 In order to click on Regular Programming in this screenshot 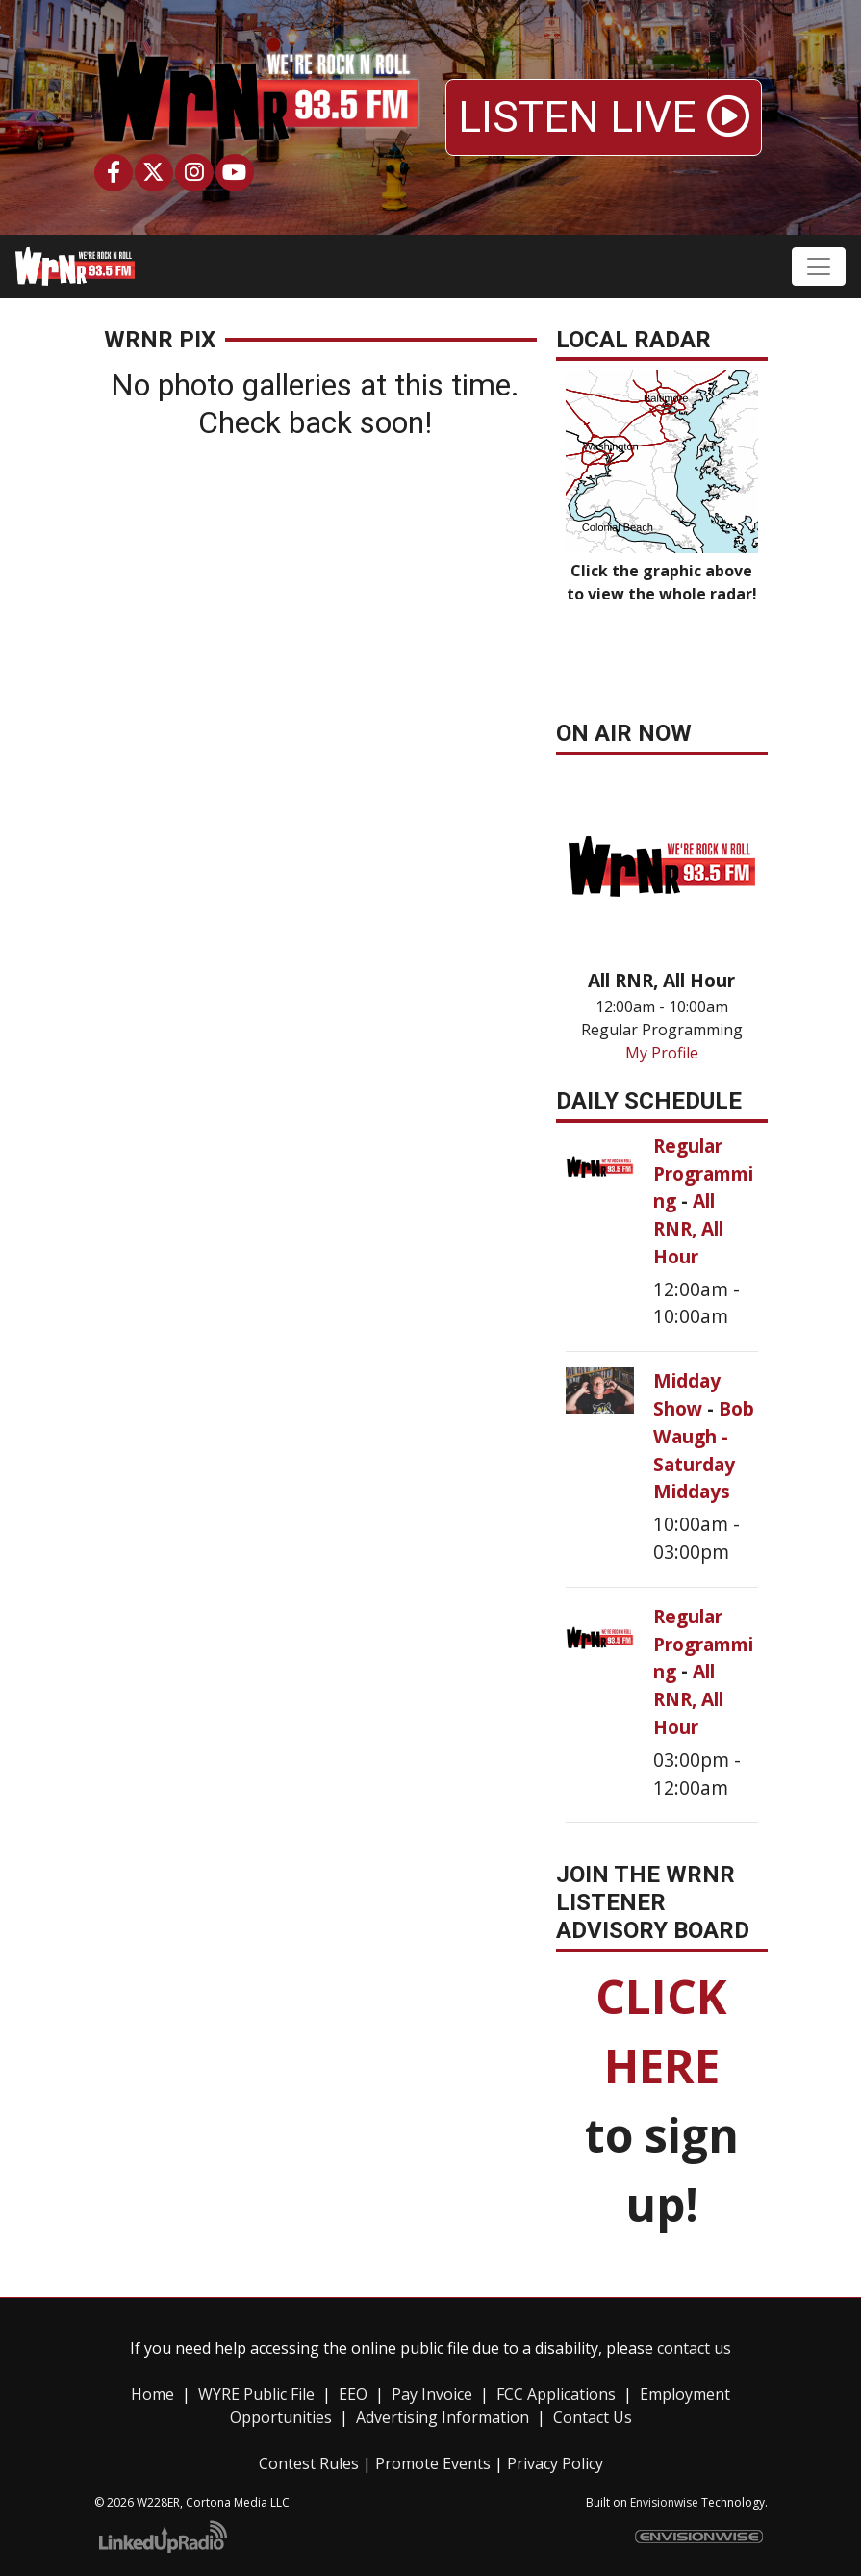, I will do `click(703, 1173)`.